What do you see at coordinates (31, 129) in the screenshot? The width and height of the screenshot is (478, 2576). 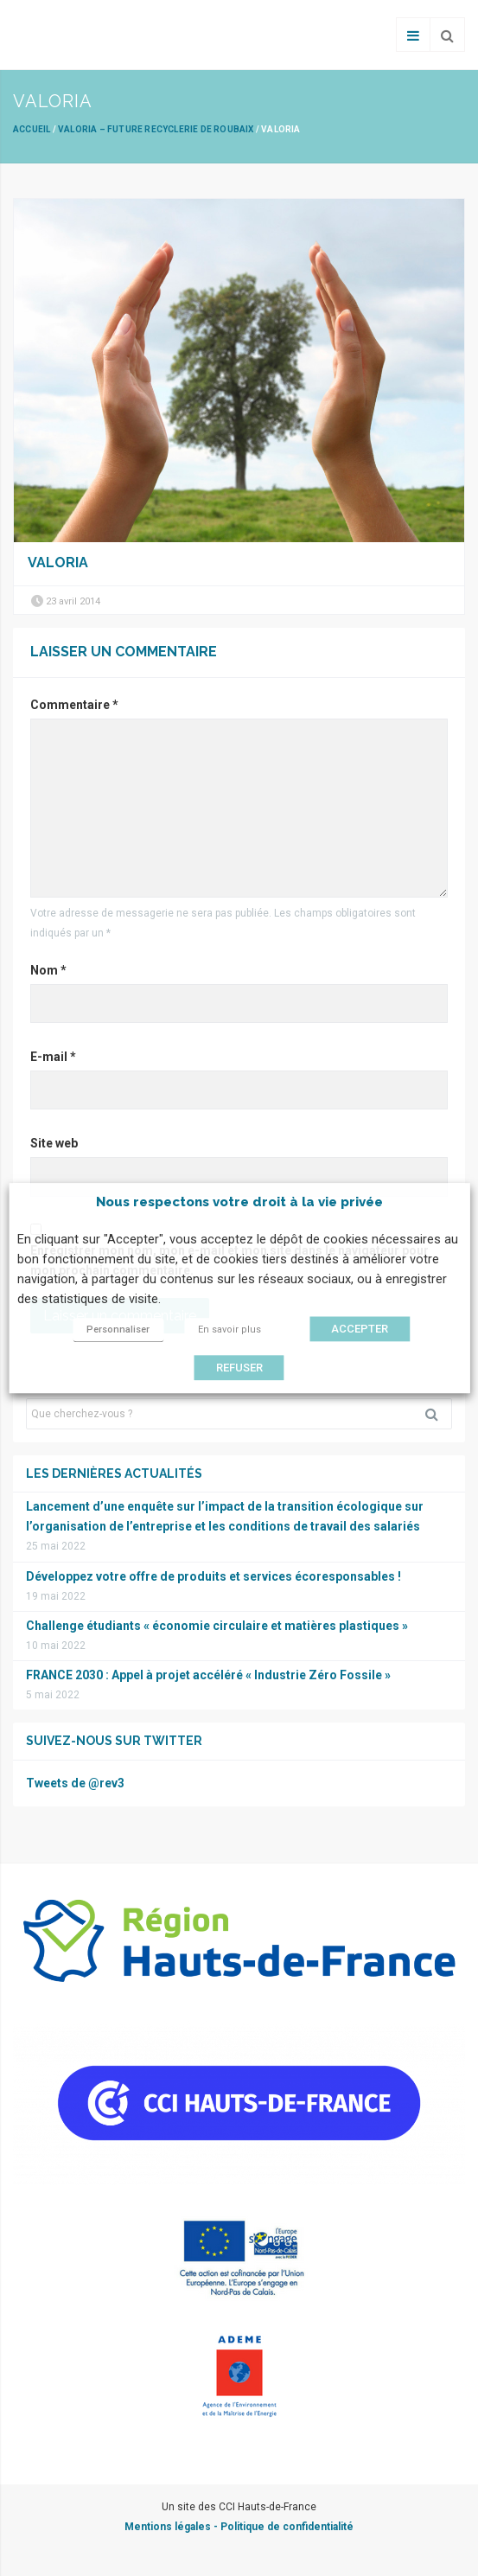 I see `Accueil` at bounding box center [31, 129].